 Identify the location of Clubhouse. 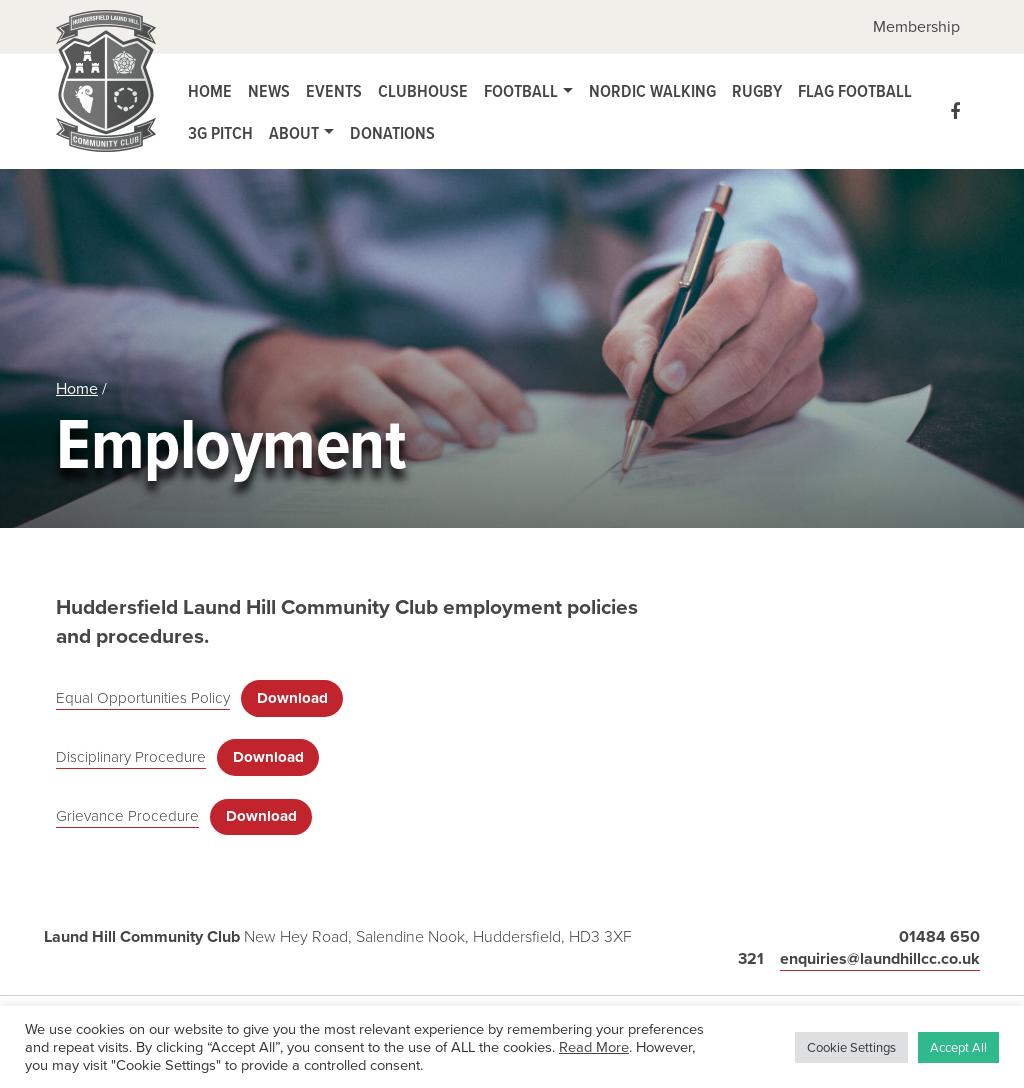
(423, 90).